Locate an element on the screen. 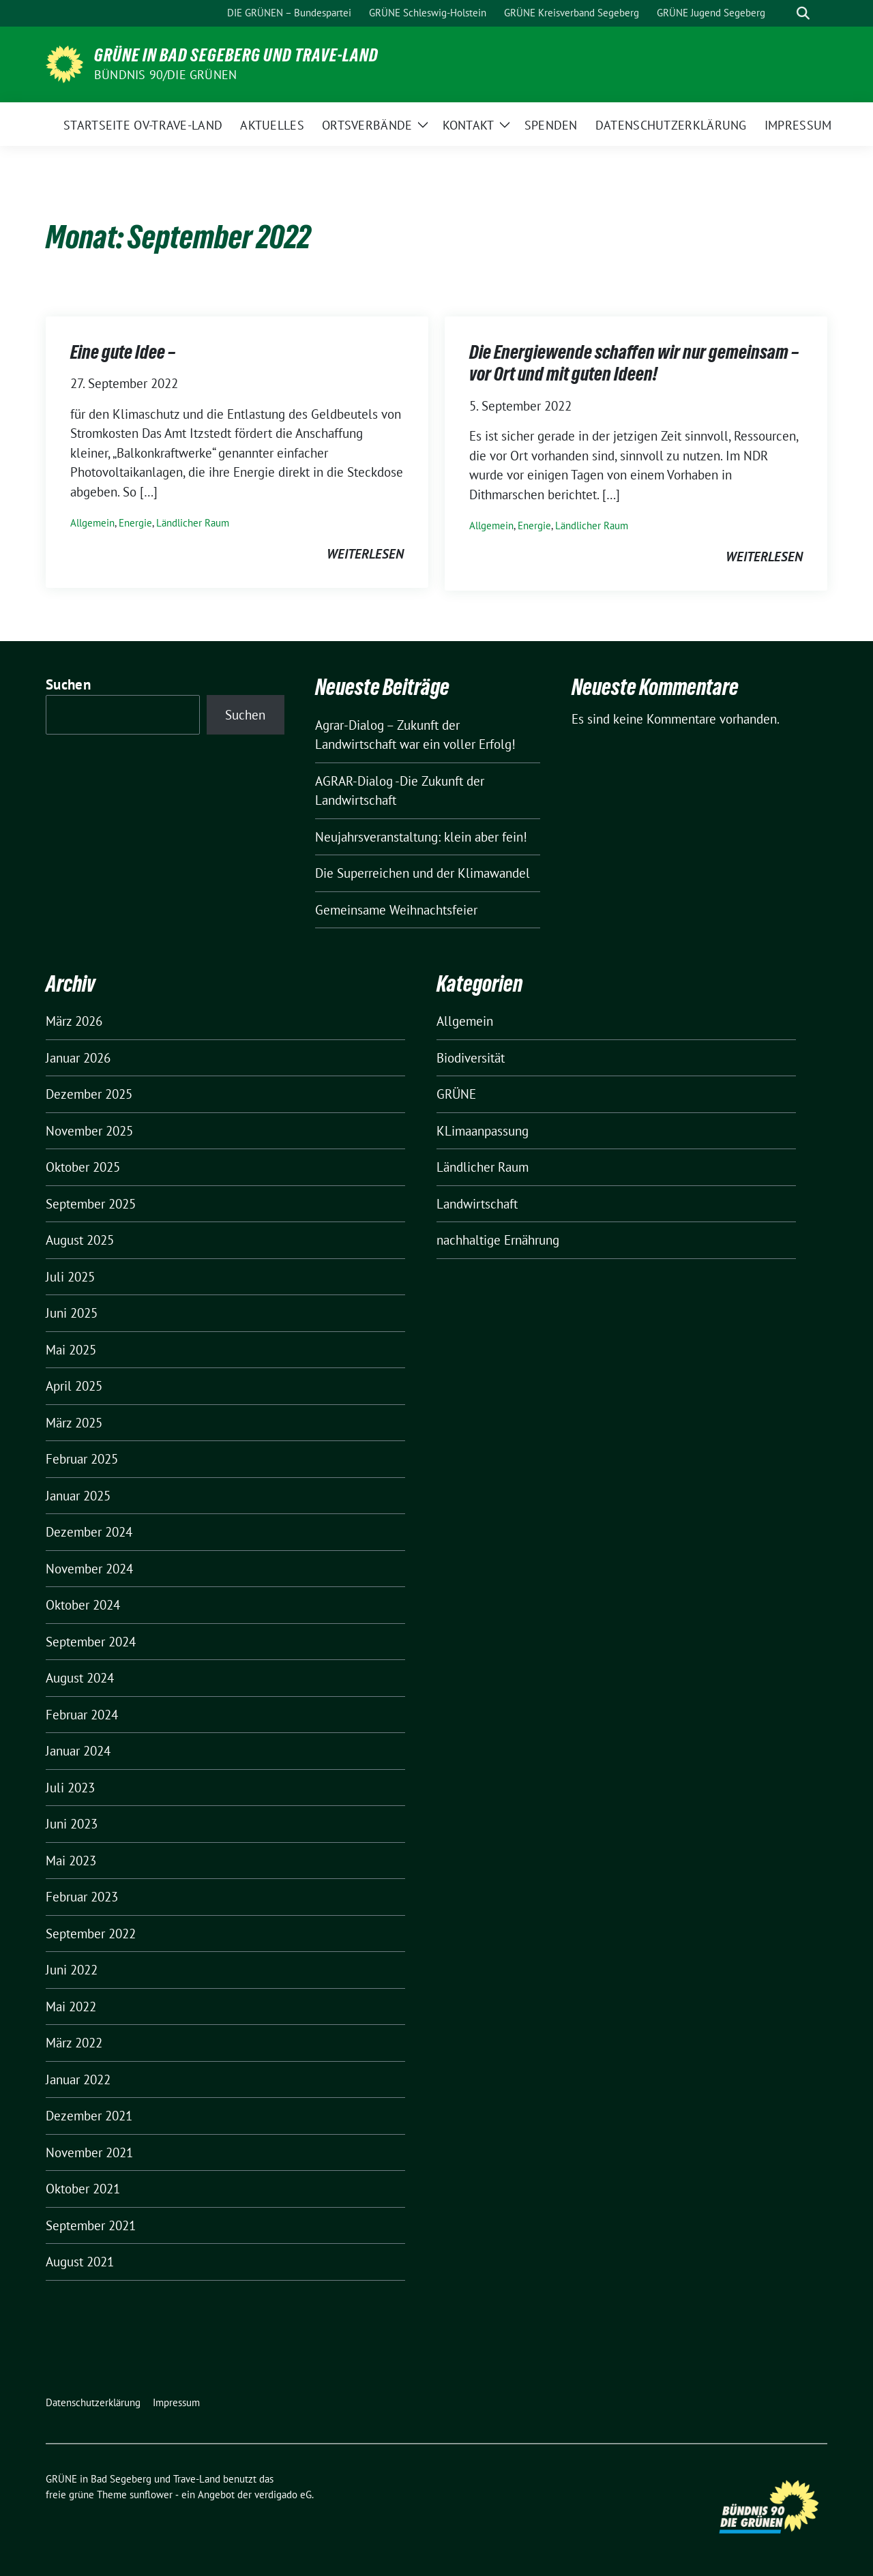 This screenshot has width=873, height=2576. Suchen is located at coordinates (68, 684).